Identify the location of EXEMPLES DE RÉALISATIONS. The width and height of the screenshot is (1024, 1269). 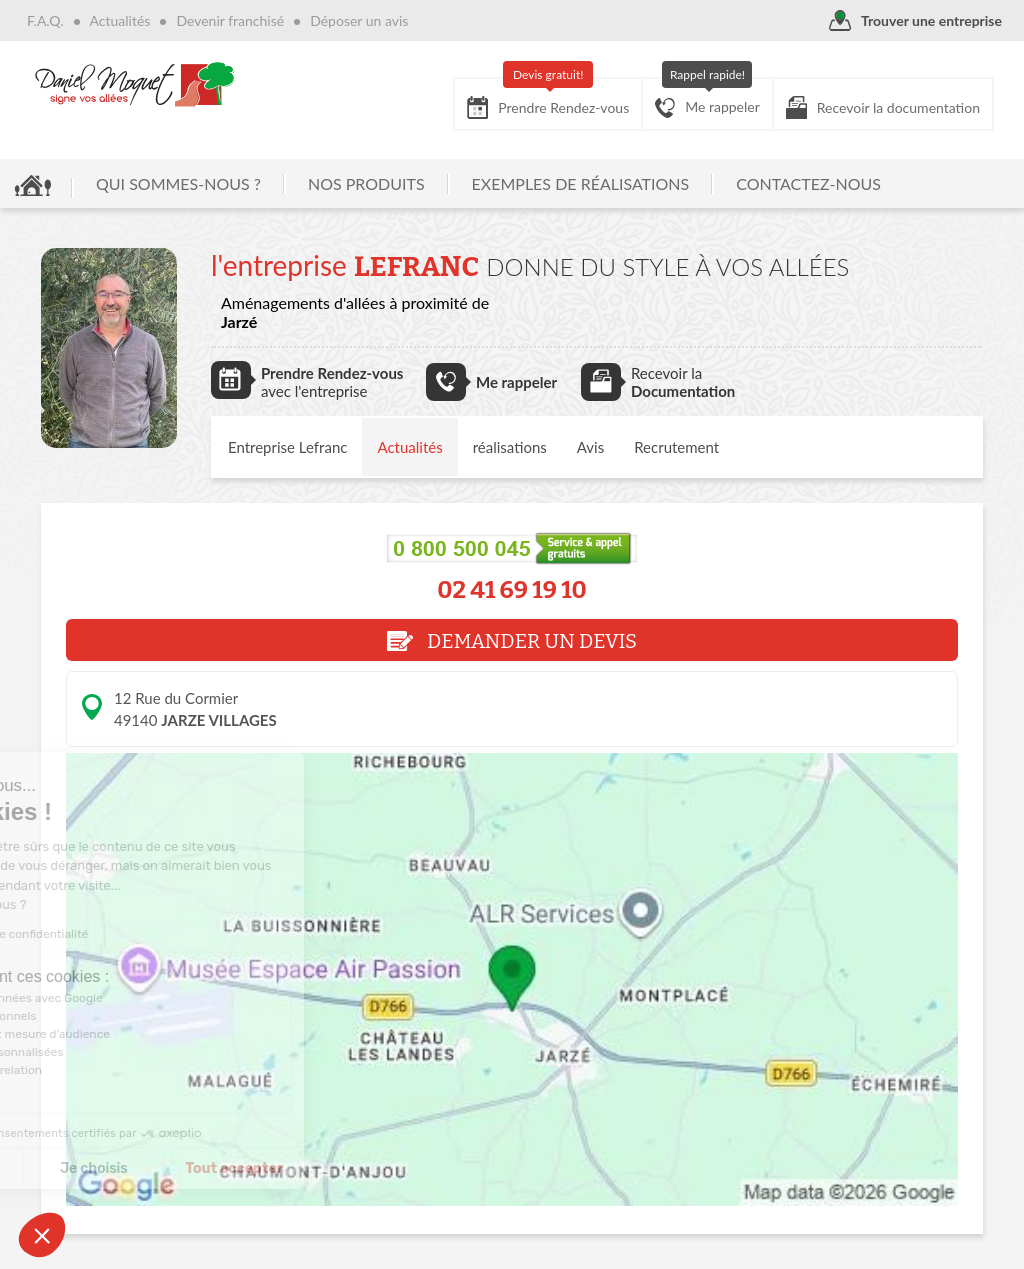
(581, 183).